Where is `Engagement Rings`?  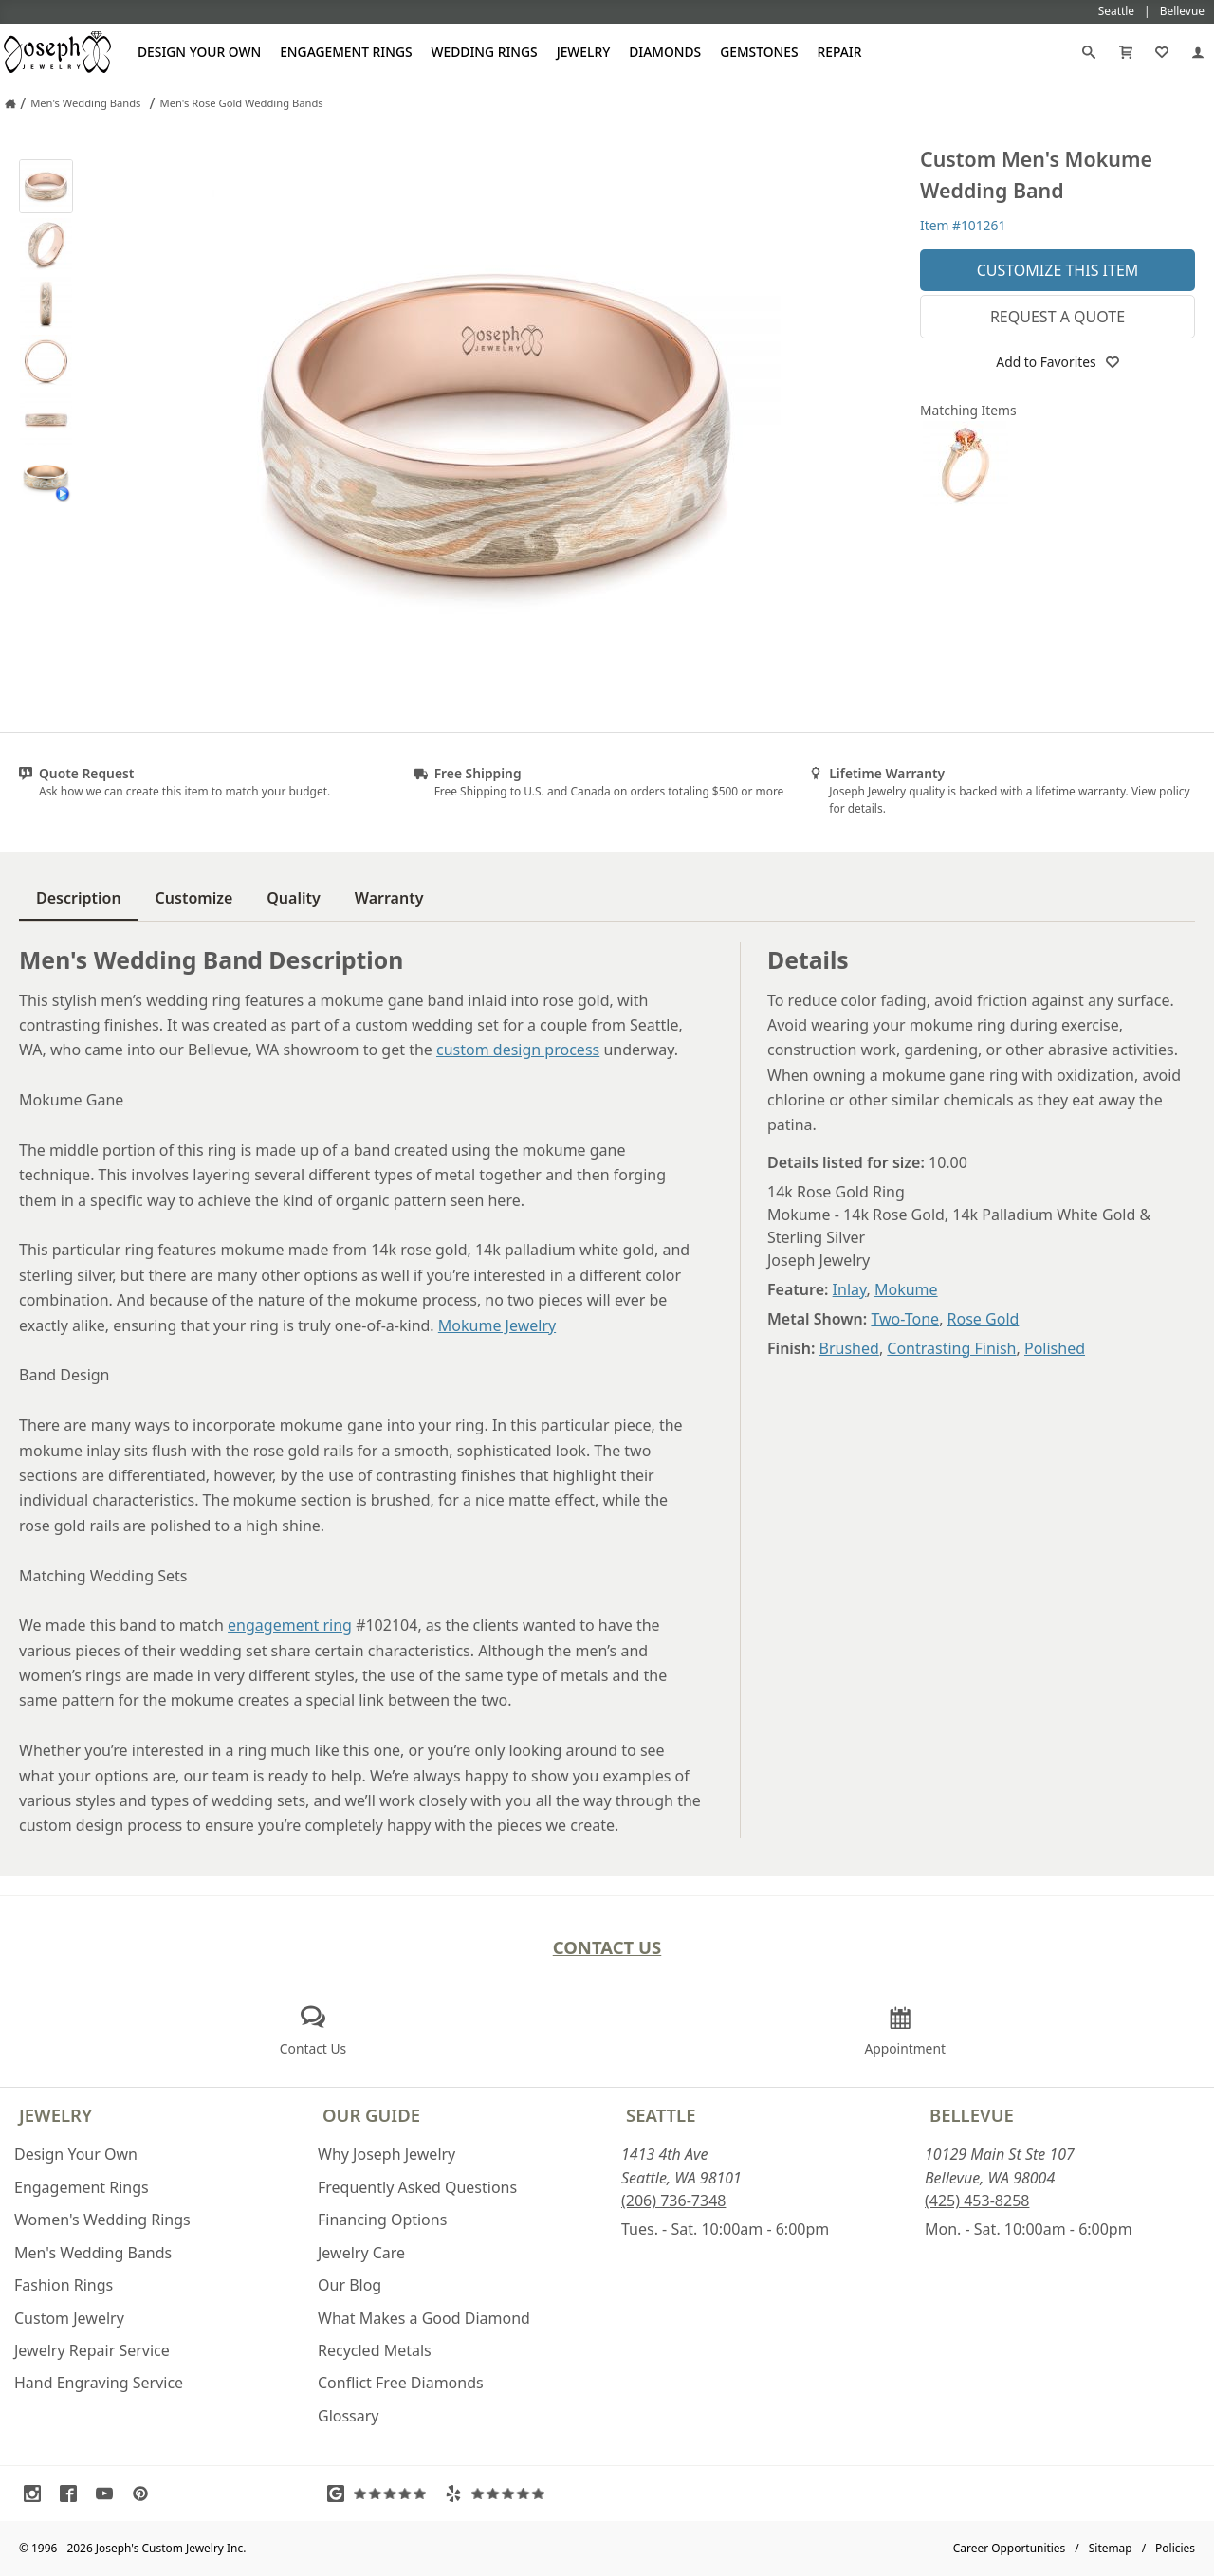
Engagement Rings is located at coordinates (346, 52).